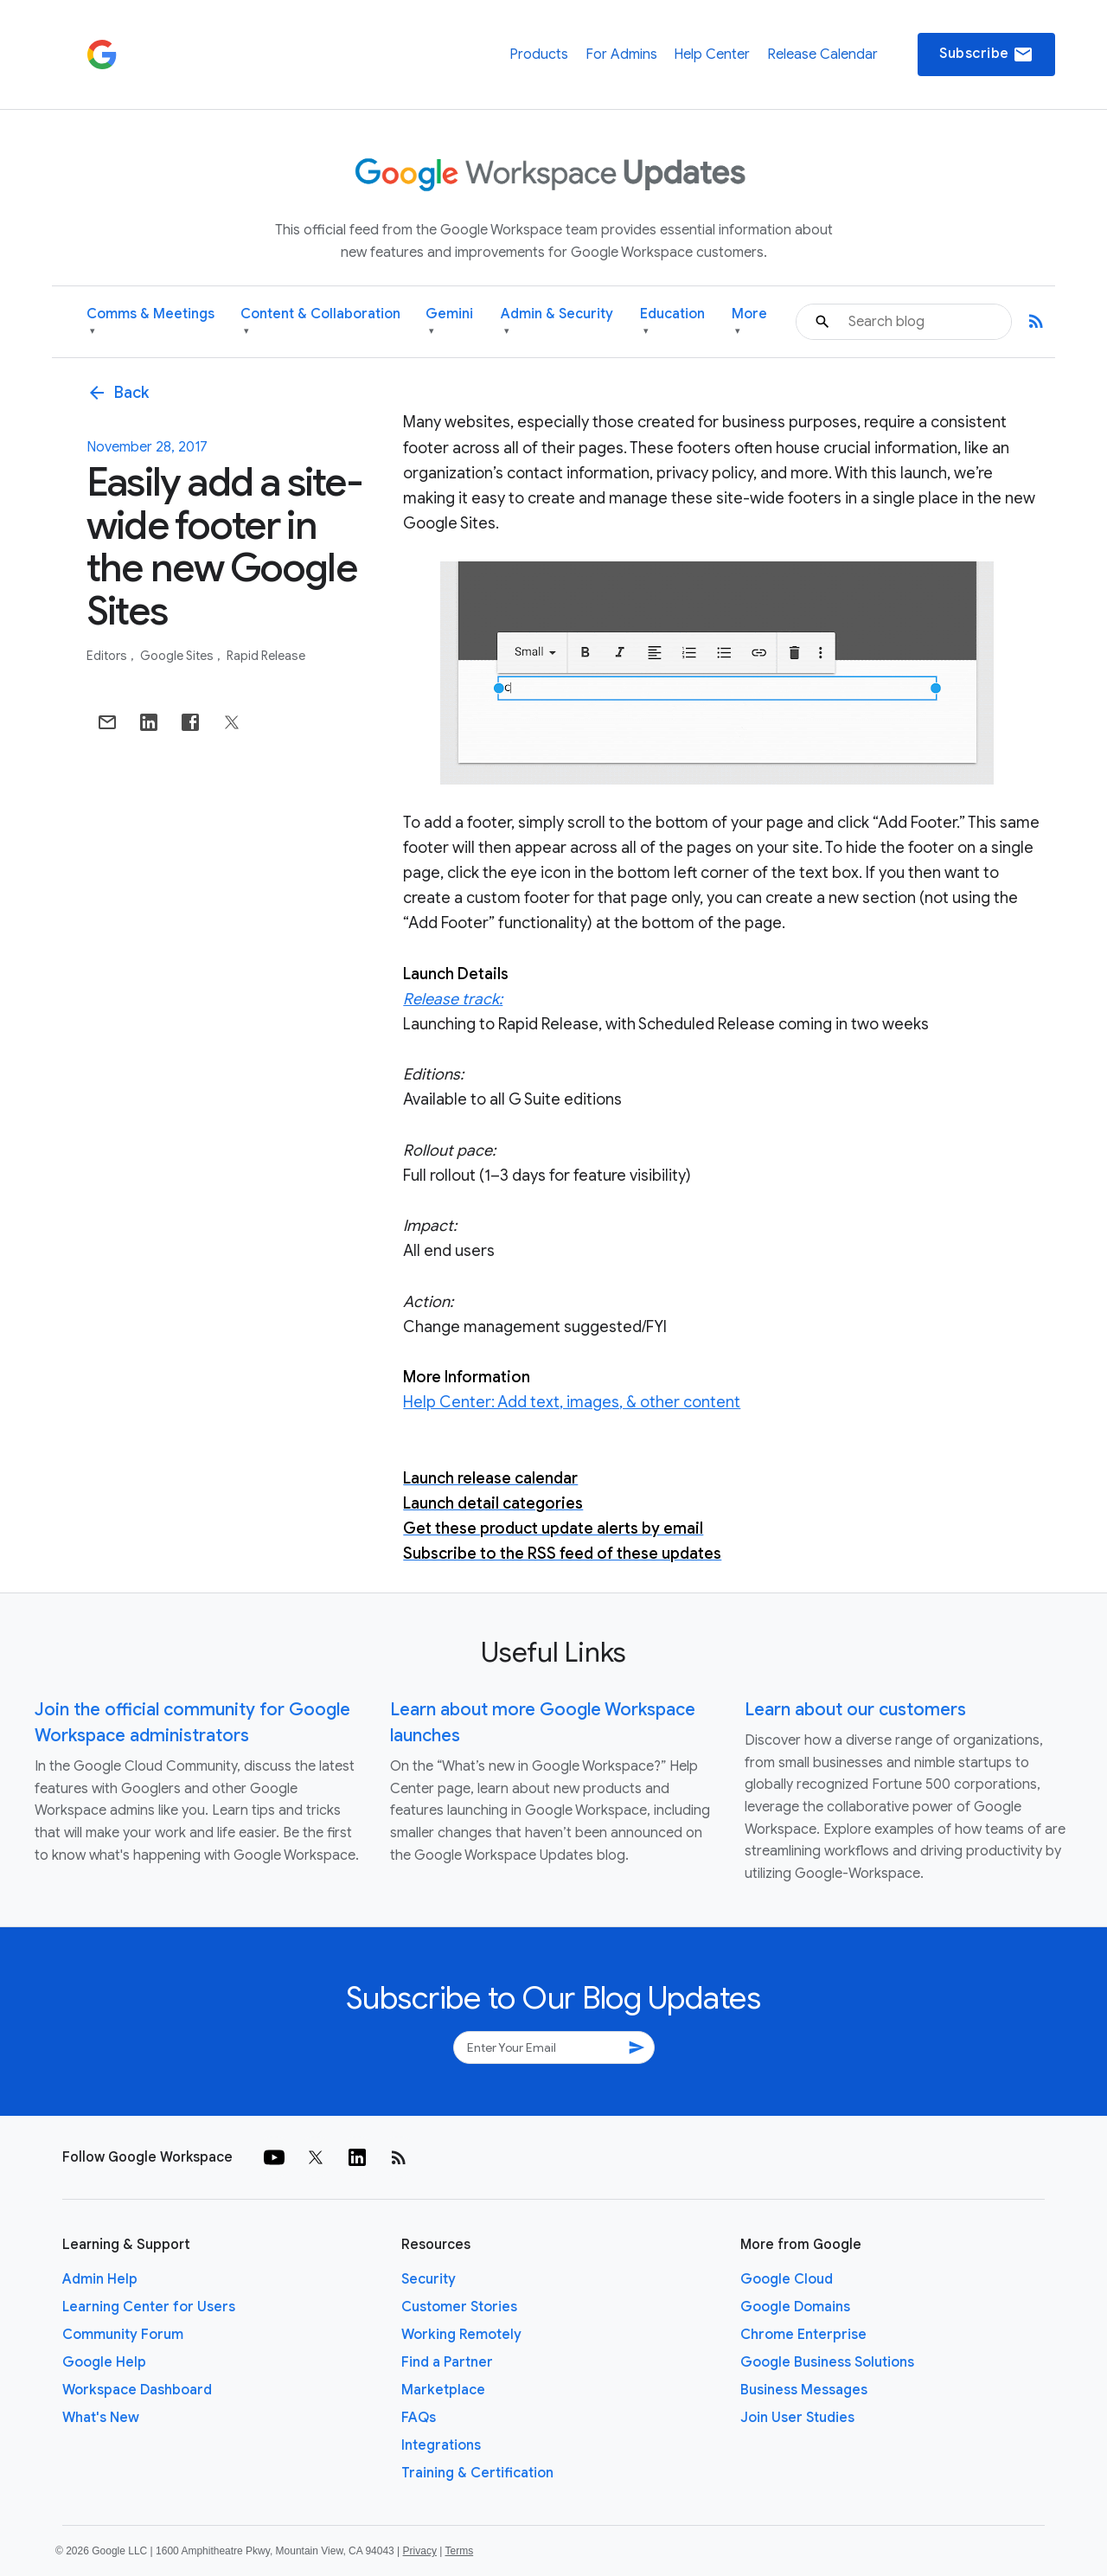  What do you see at coordinates (855, 1710) in the screenshot?
I see `Learn about our customers` at bounding box center [855, 1710].